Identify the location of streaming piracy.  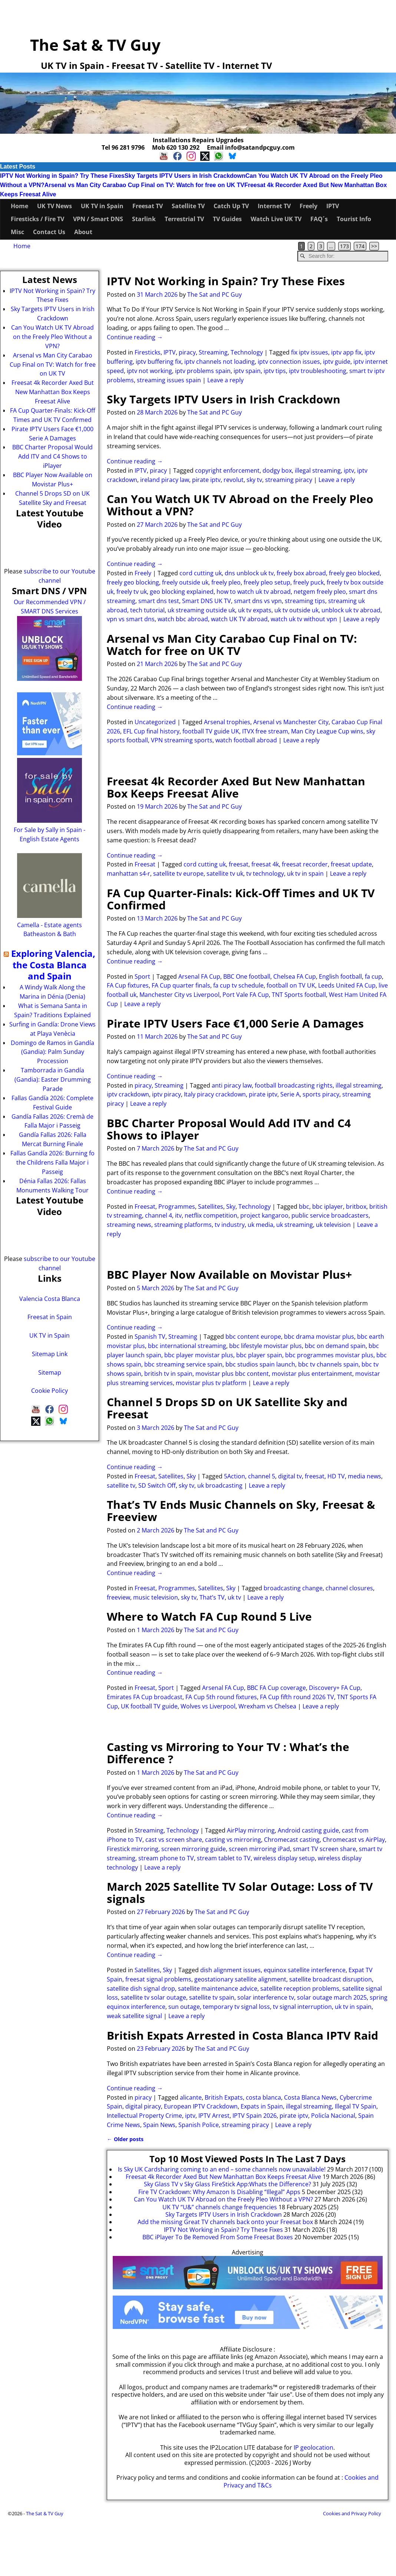
(288, 480).